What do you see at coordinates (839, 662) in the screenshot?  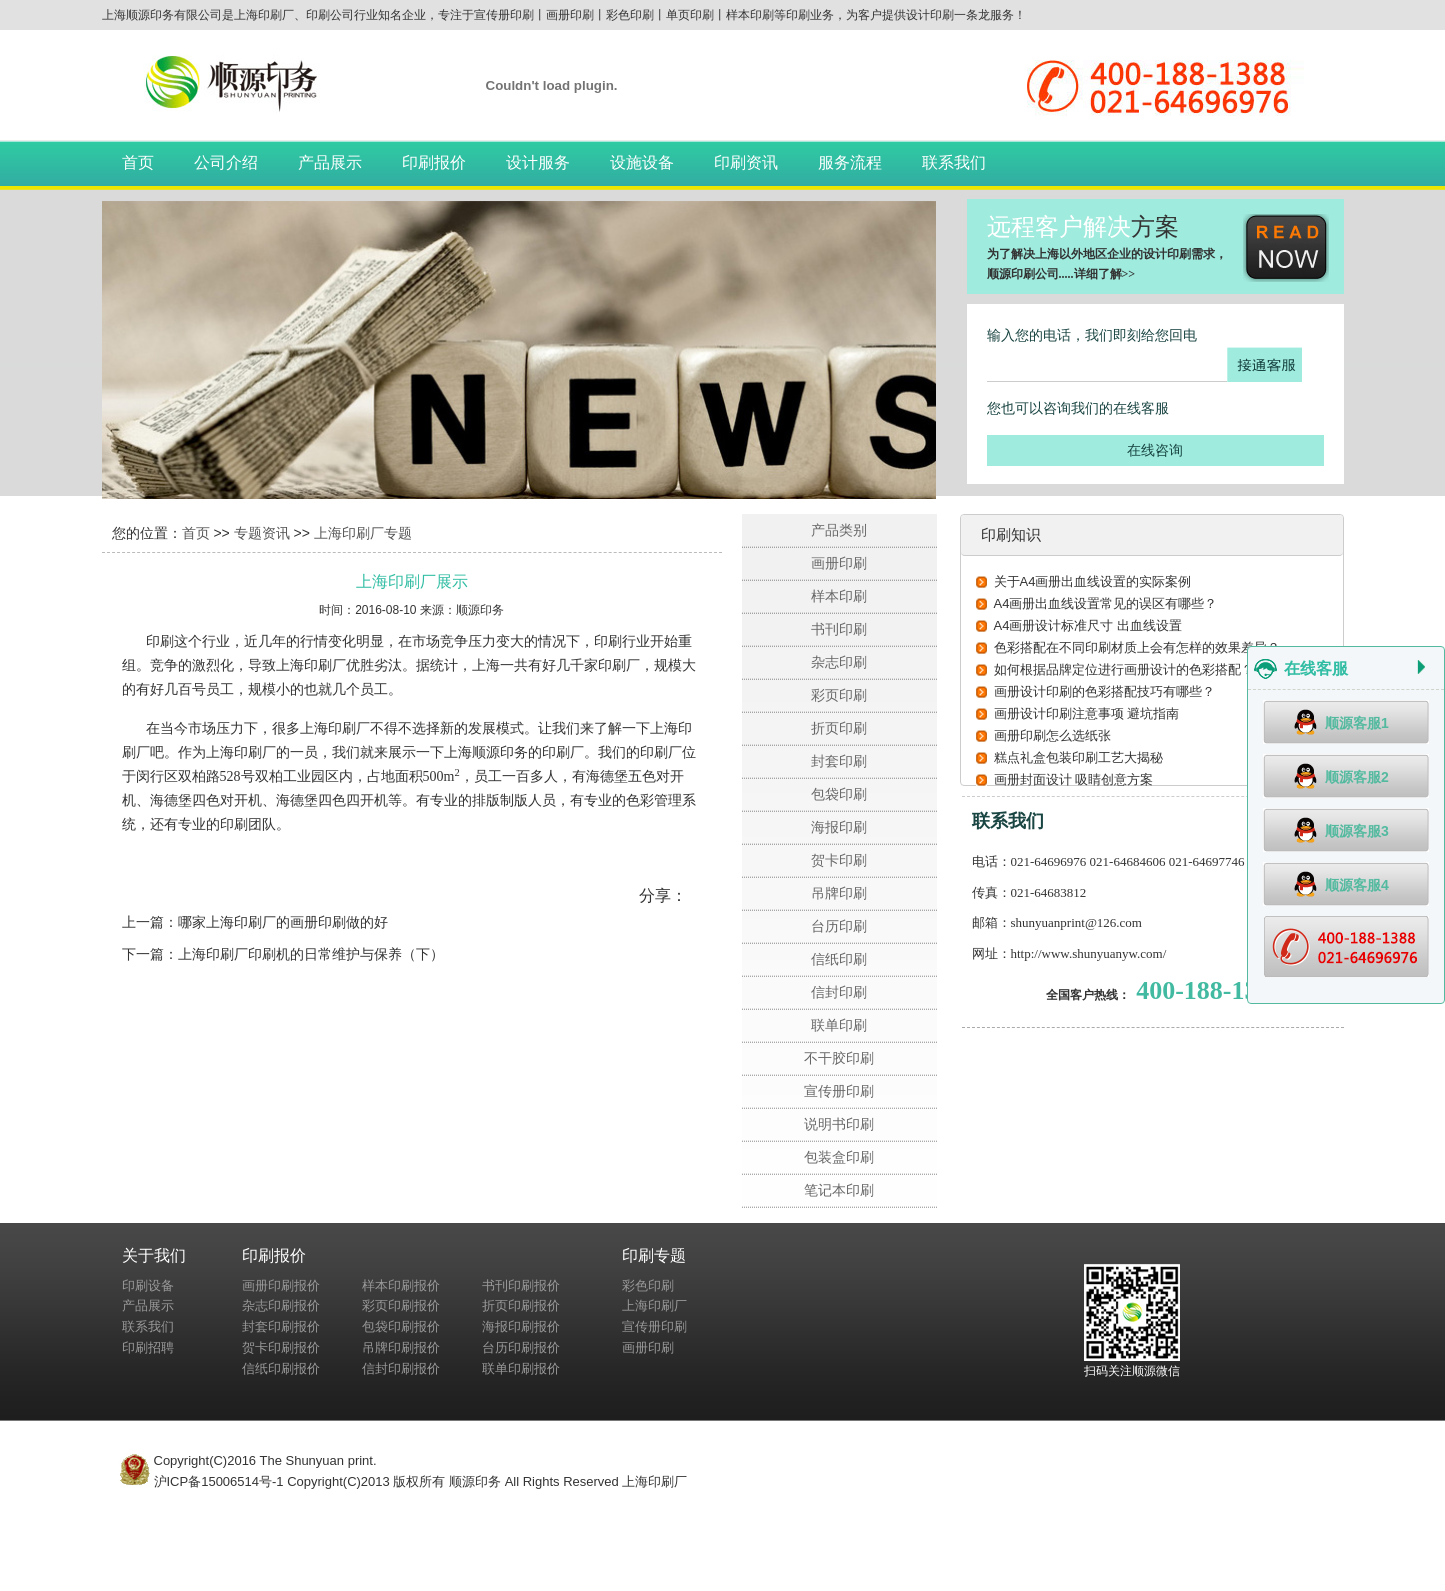 I see `杂志印刷` at bounding box center [839, 662].